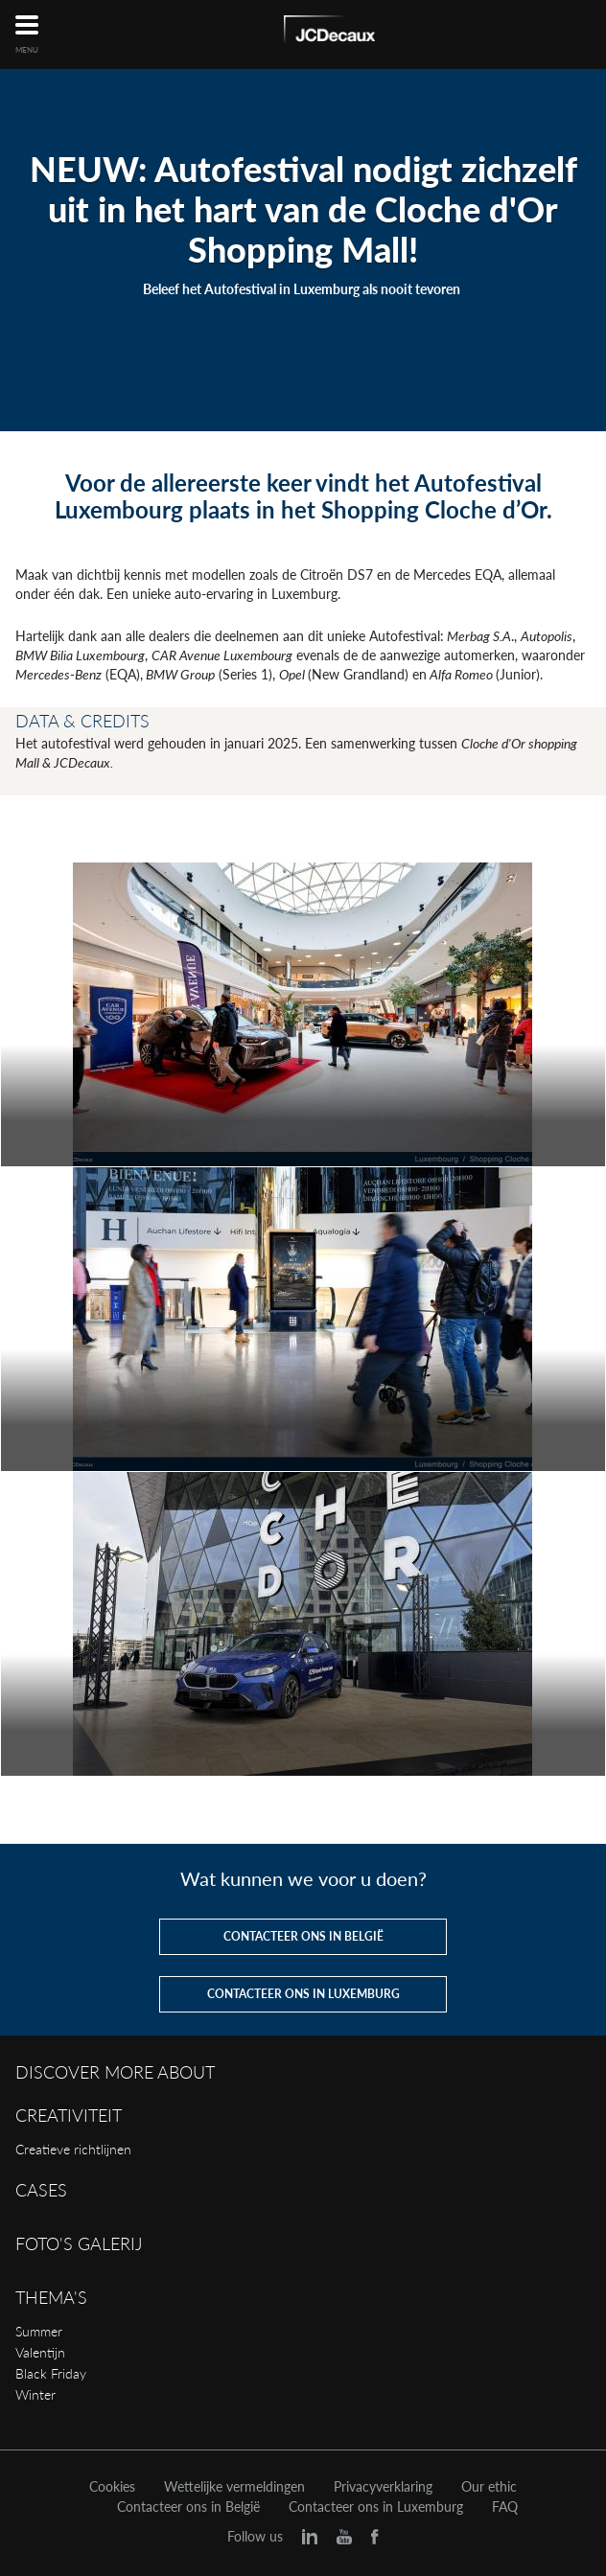 The width and height of the screenshot is (606, 2576). What do you see at coordinates (376, 2507) in the screenshot?
I see `Contacteer ons in Luxemburg` at bounding box center [376, 2507].